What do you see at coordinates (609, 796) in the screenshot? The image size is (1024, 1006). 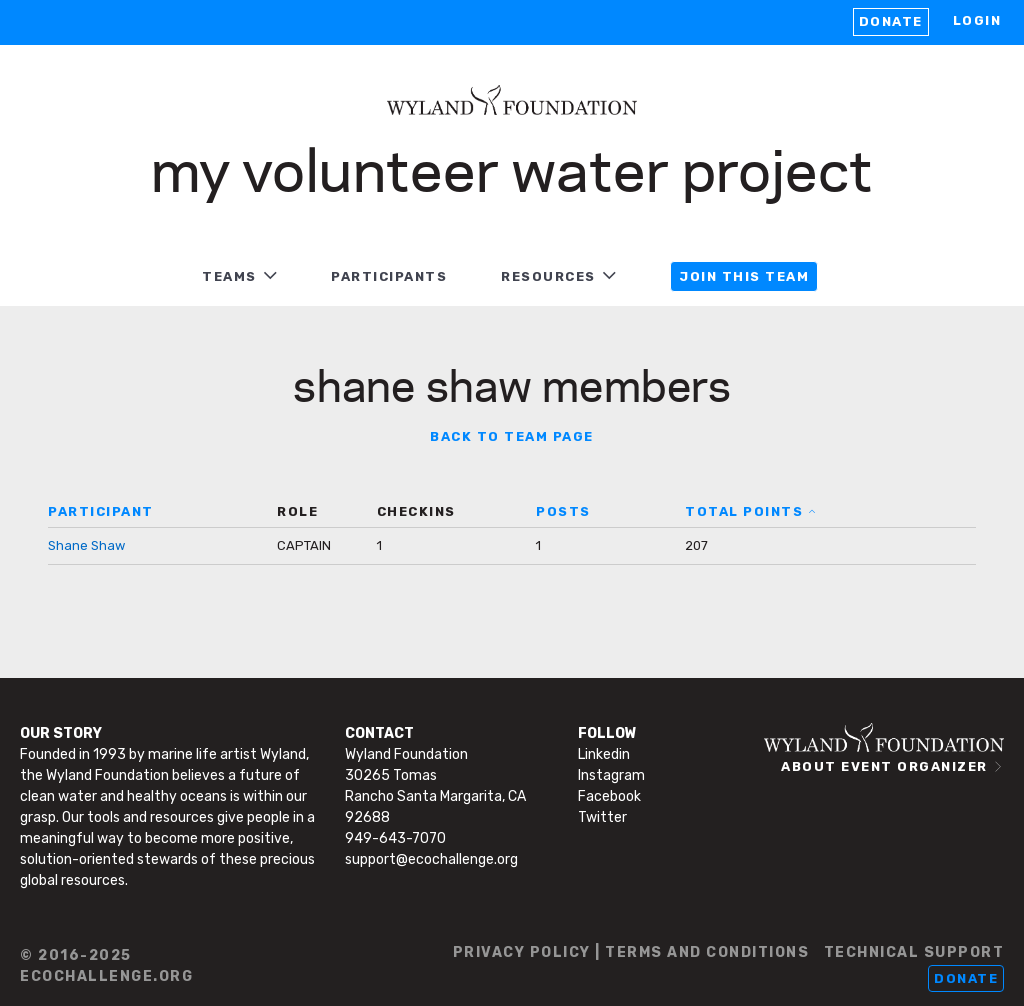 I see `Facebook` at bounding box center [609, 796].